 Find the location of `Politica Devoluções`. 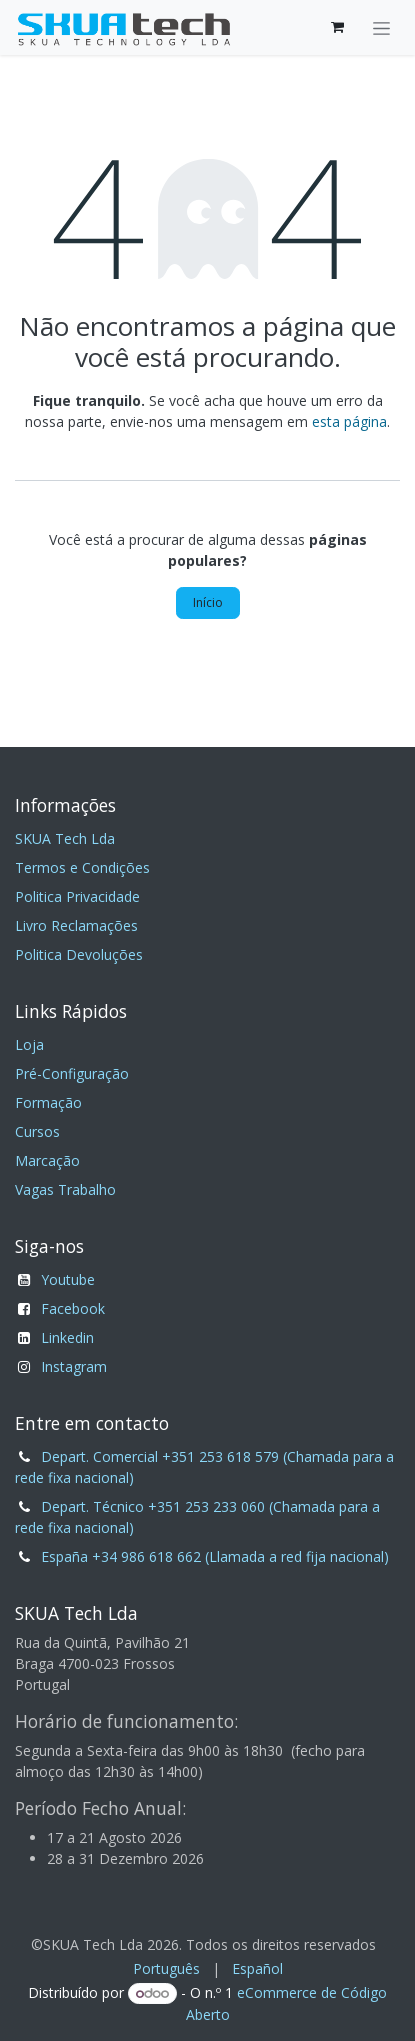

Politica Devoluções is located at coordinates (79, 954).